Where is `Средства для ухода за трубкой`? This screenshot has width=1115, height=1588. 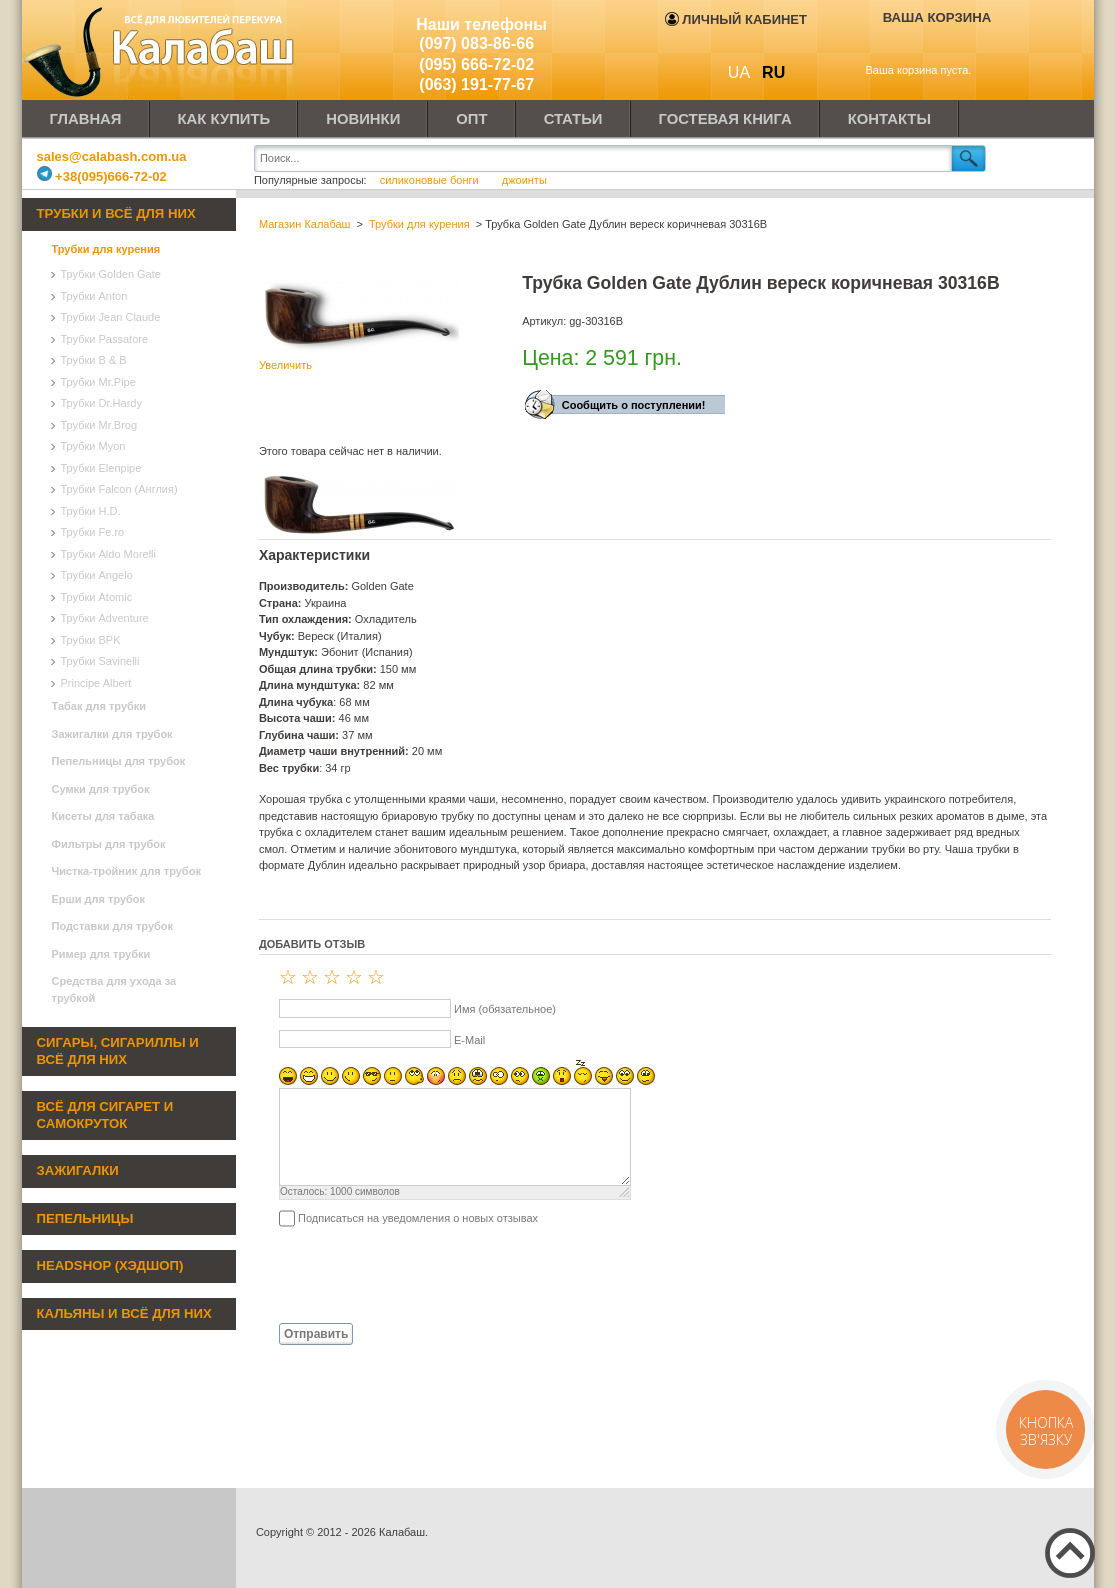
Средства для ухода за трубкой is located at coordinates (114, 989).